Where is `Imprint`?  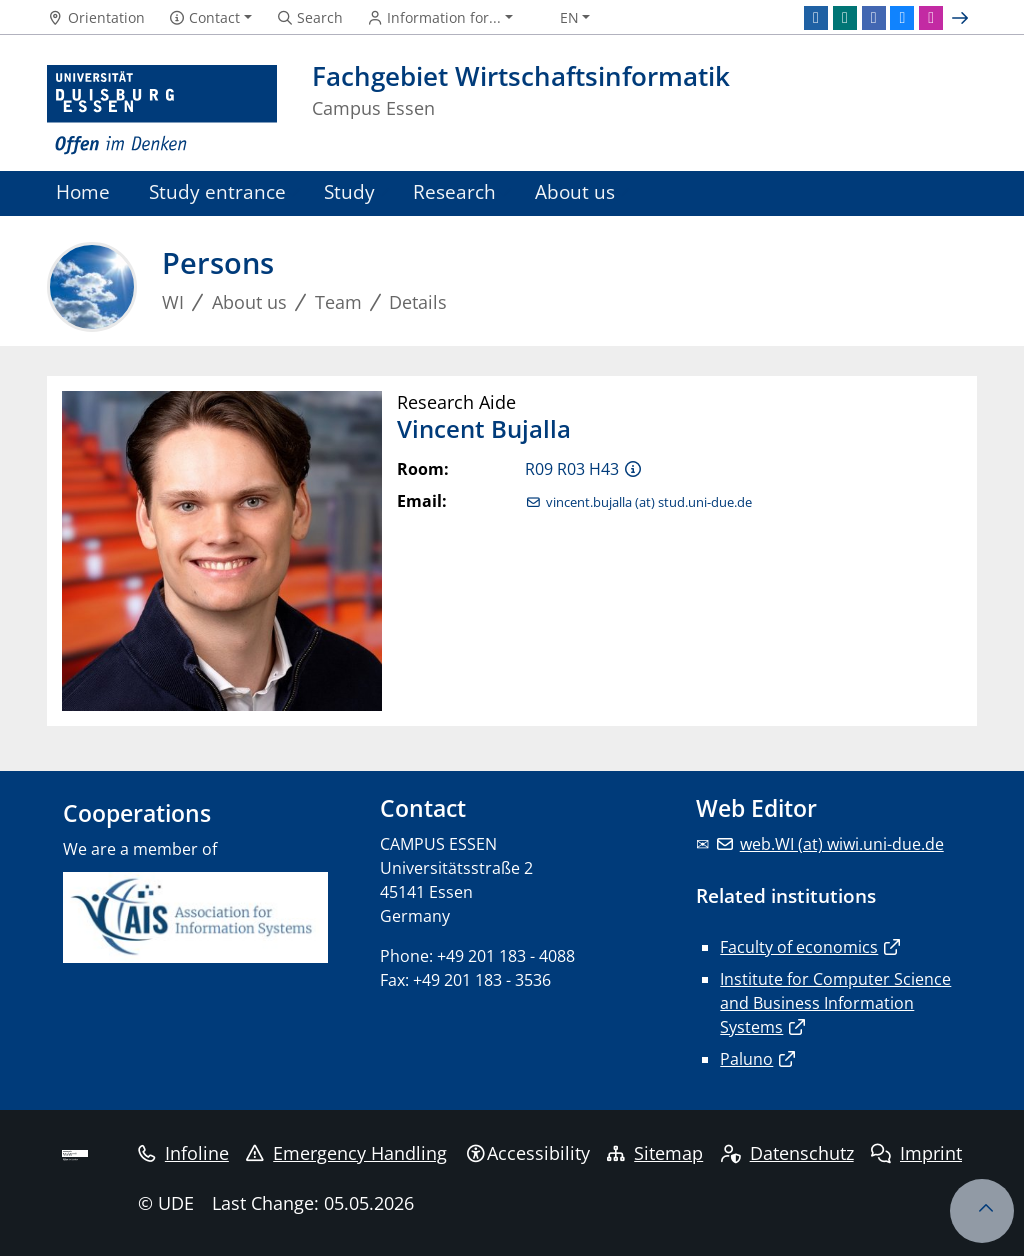
Imprint is located at coordinates (916, 1153).